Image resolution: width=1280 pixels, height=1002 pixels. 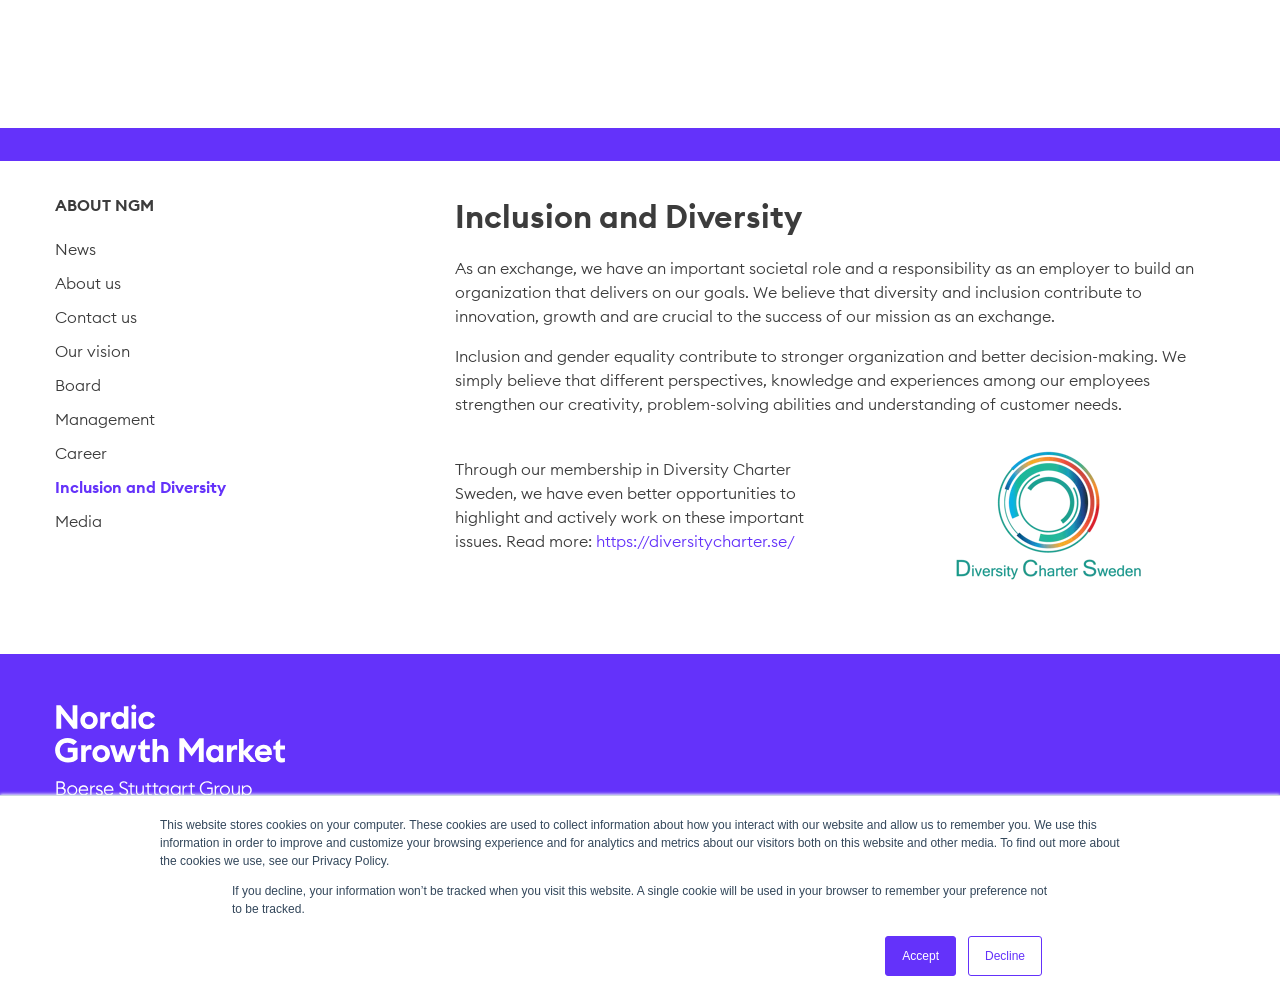 I want to click on Media, so click(x=78, y=521).